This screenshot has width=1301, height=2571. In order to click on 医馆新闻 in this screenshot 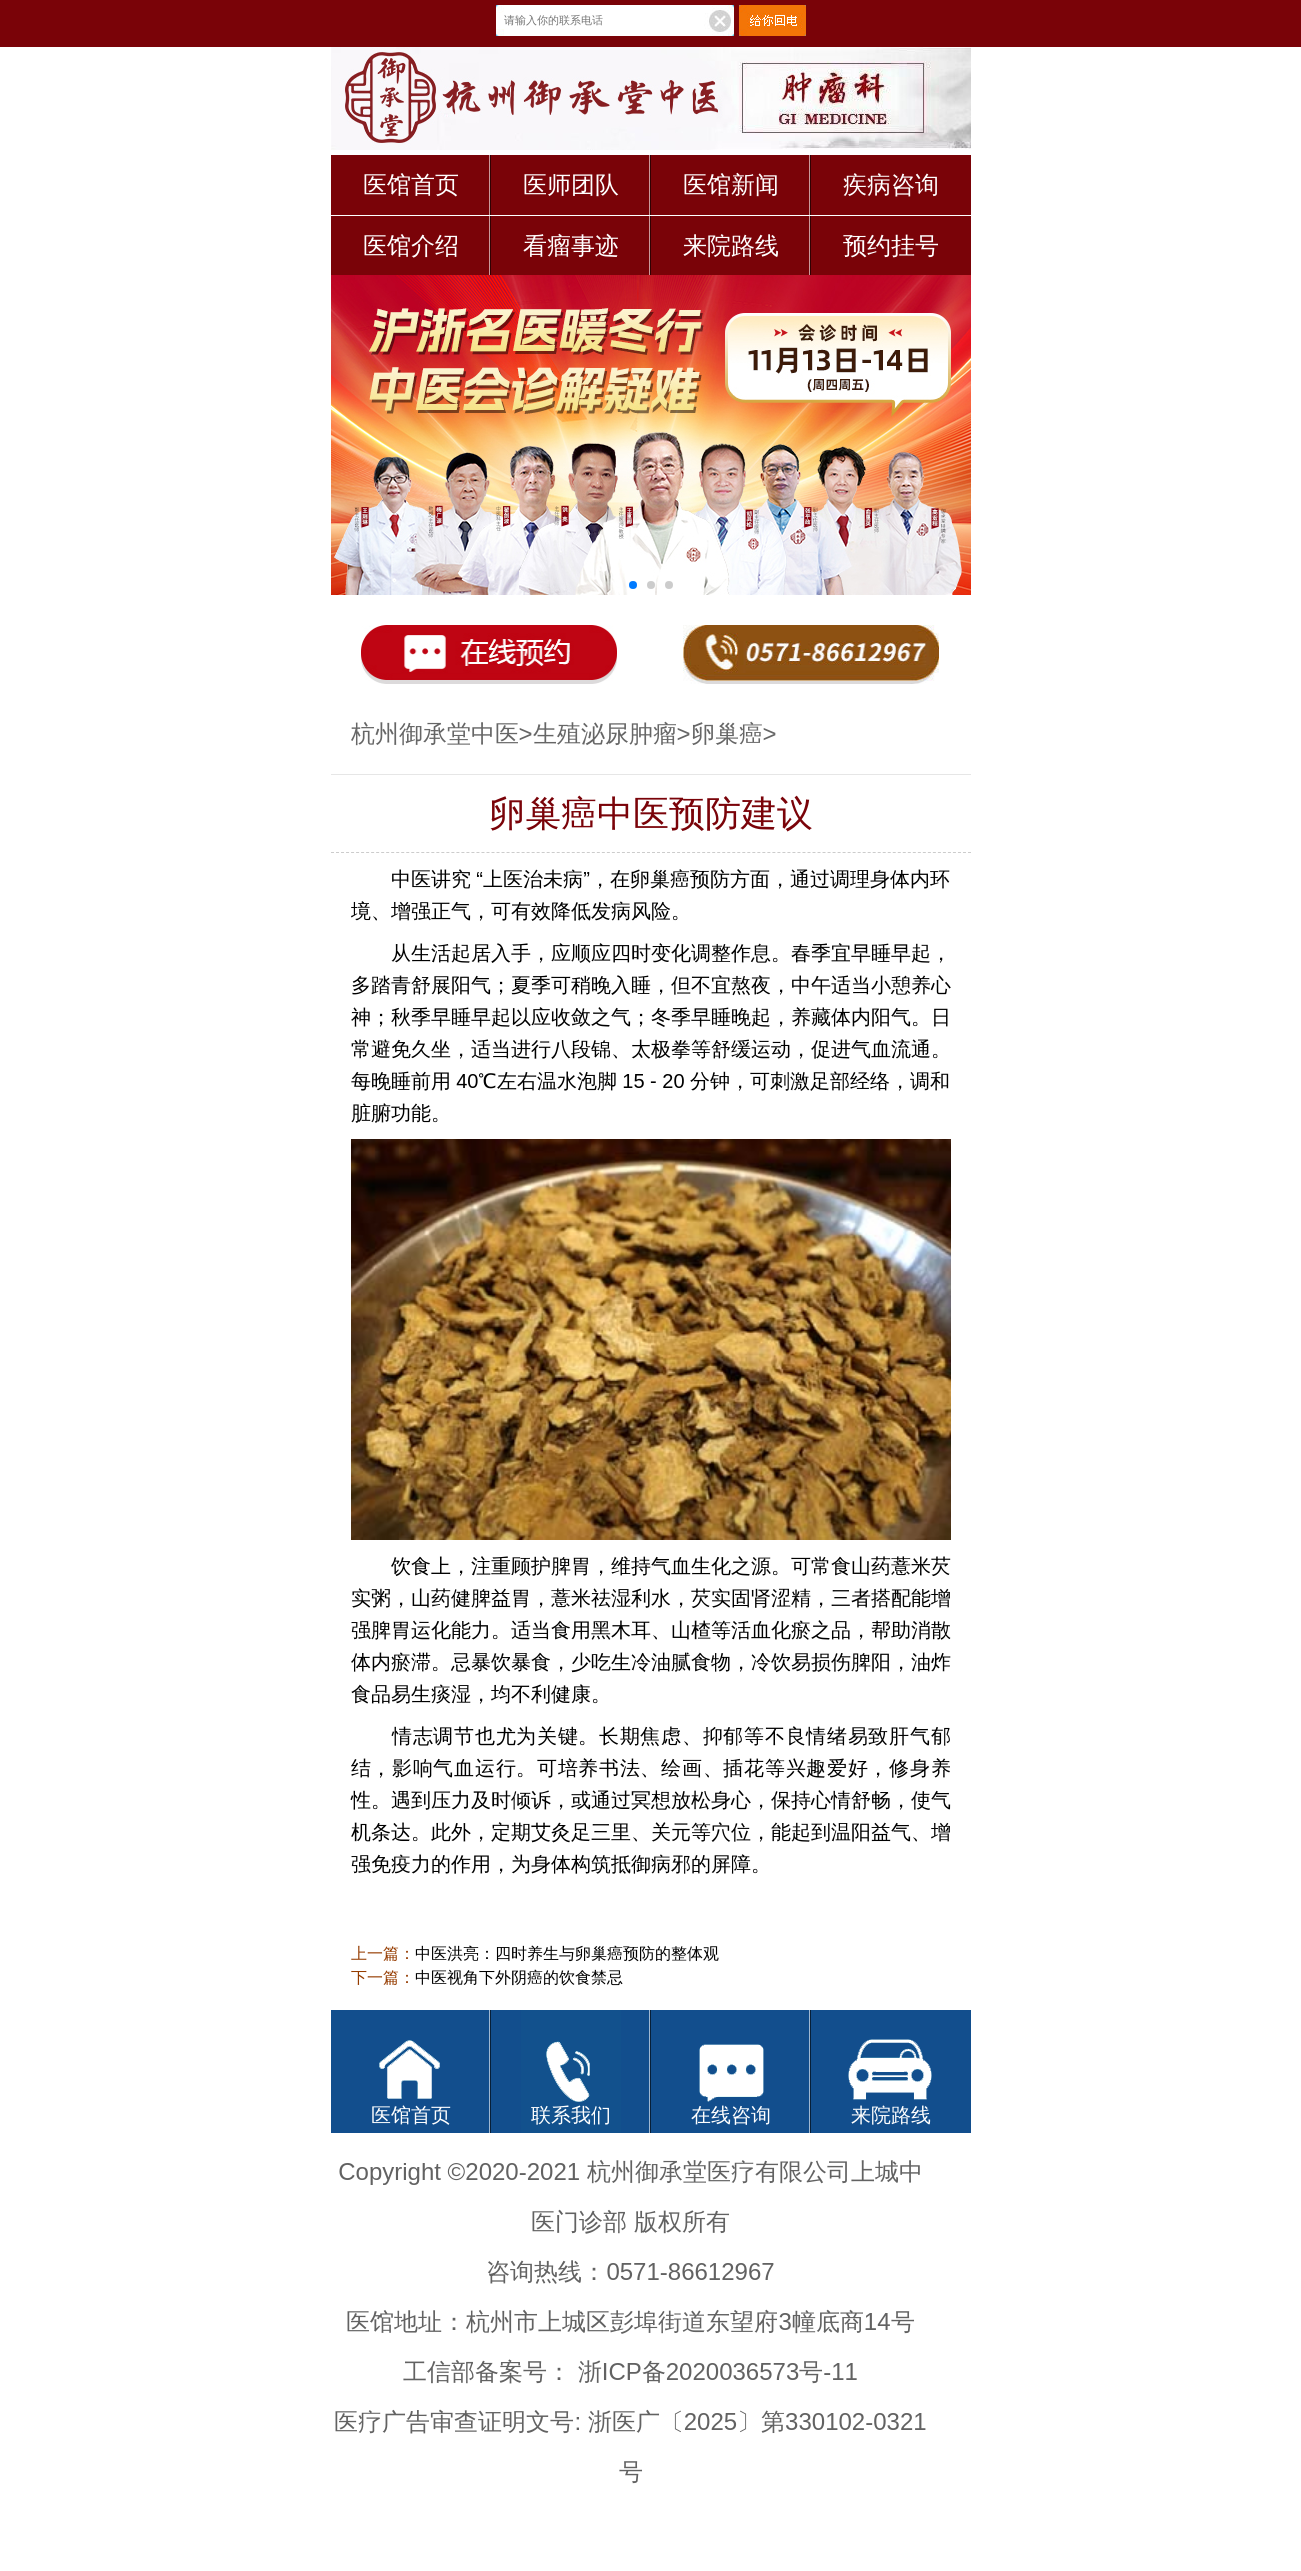, I will do `click(731, 184)`.